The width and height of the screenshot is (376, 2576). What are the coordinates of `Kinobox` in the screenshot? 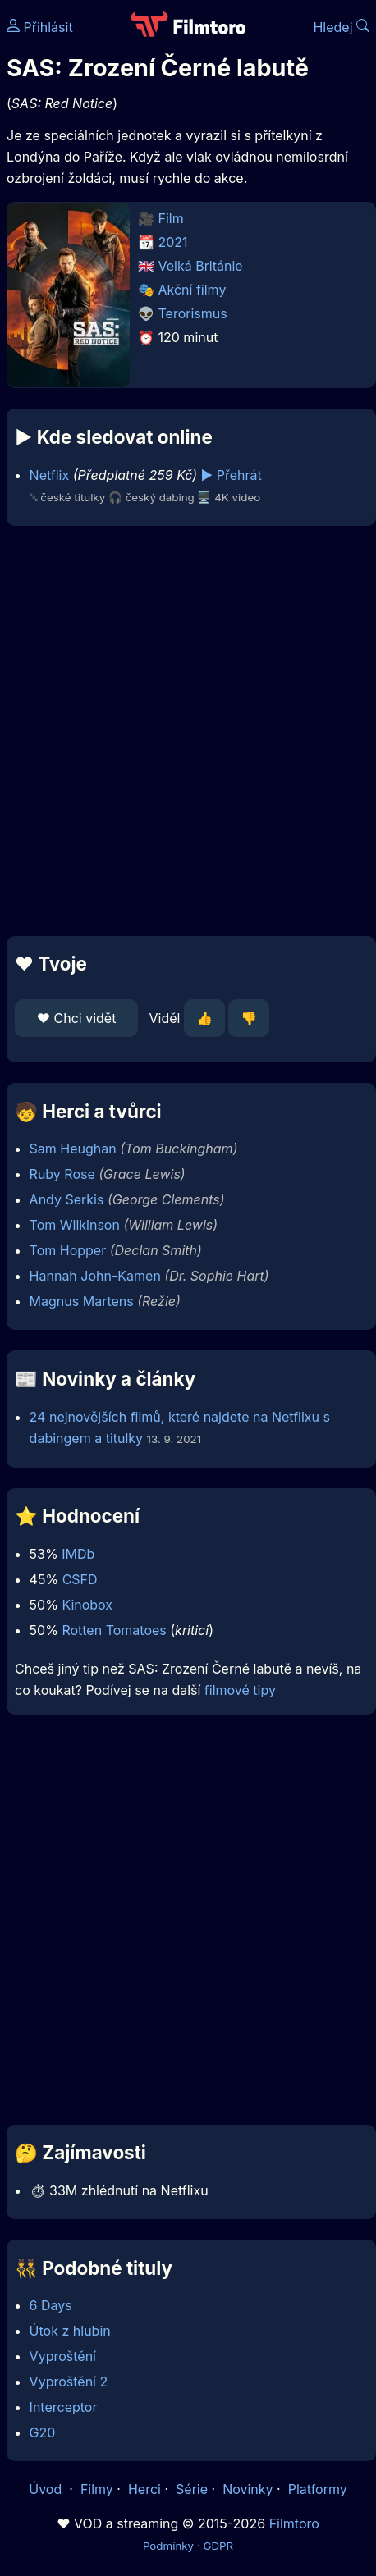 It's located at (87, 1604).